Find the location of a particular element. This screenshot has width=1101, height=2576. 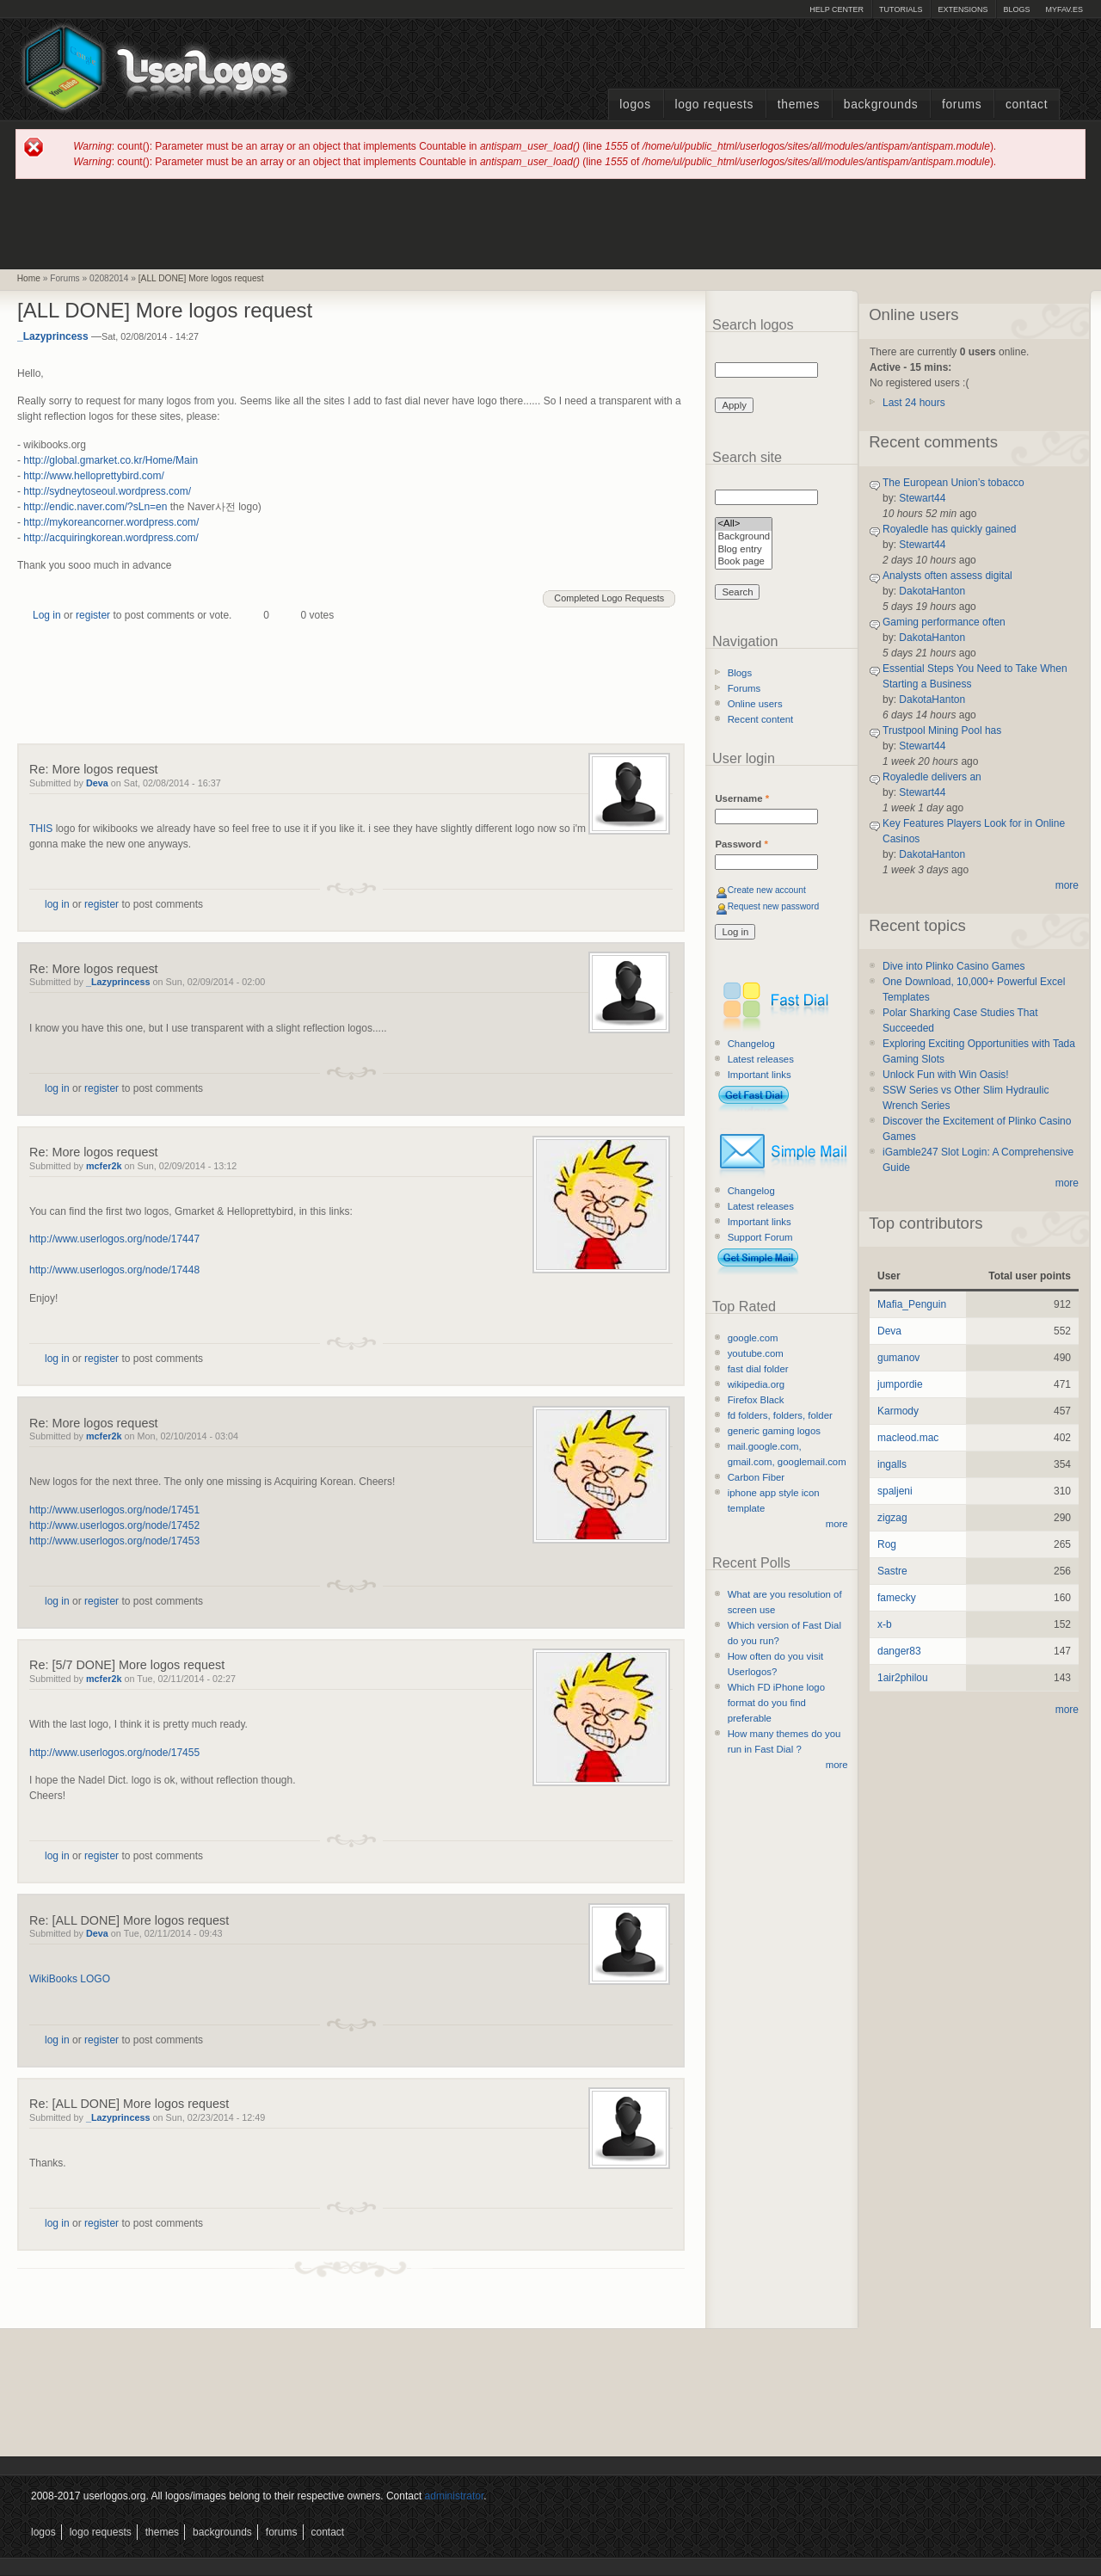

Re: More logos request is located at coordinates (93, 769).